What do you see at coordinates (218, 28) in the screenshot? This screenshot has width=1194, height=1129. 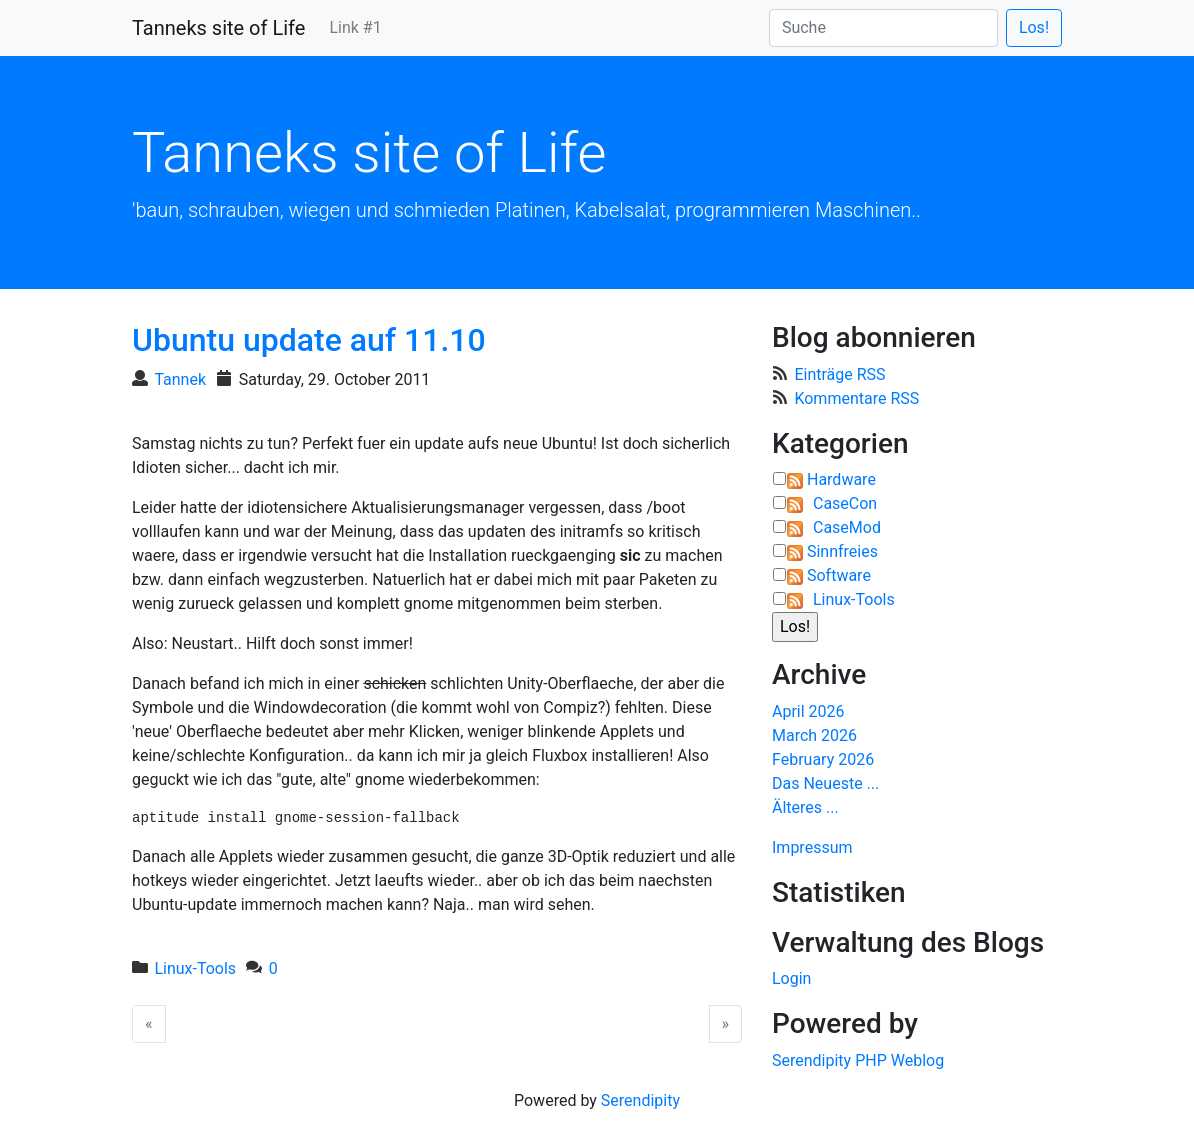 I see `Tanneks site of Life` at bounding box center [218, 28].